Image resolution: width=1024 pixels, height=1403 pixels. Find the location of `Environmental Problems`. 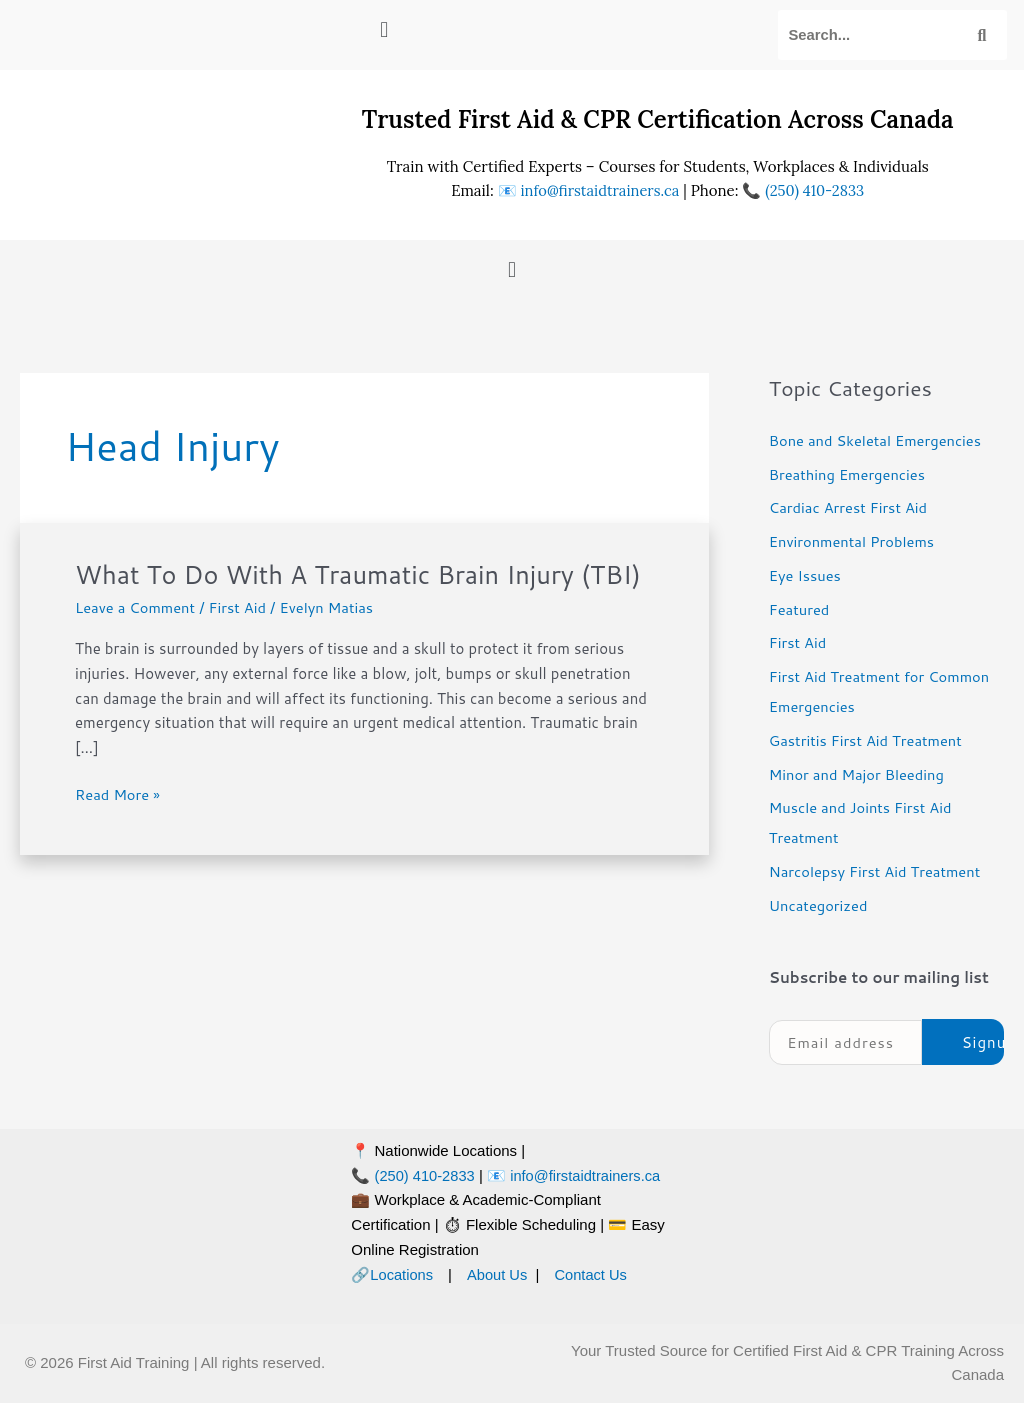

Environmental Problems is located at coordinates (853, 541).